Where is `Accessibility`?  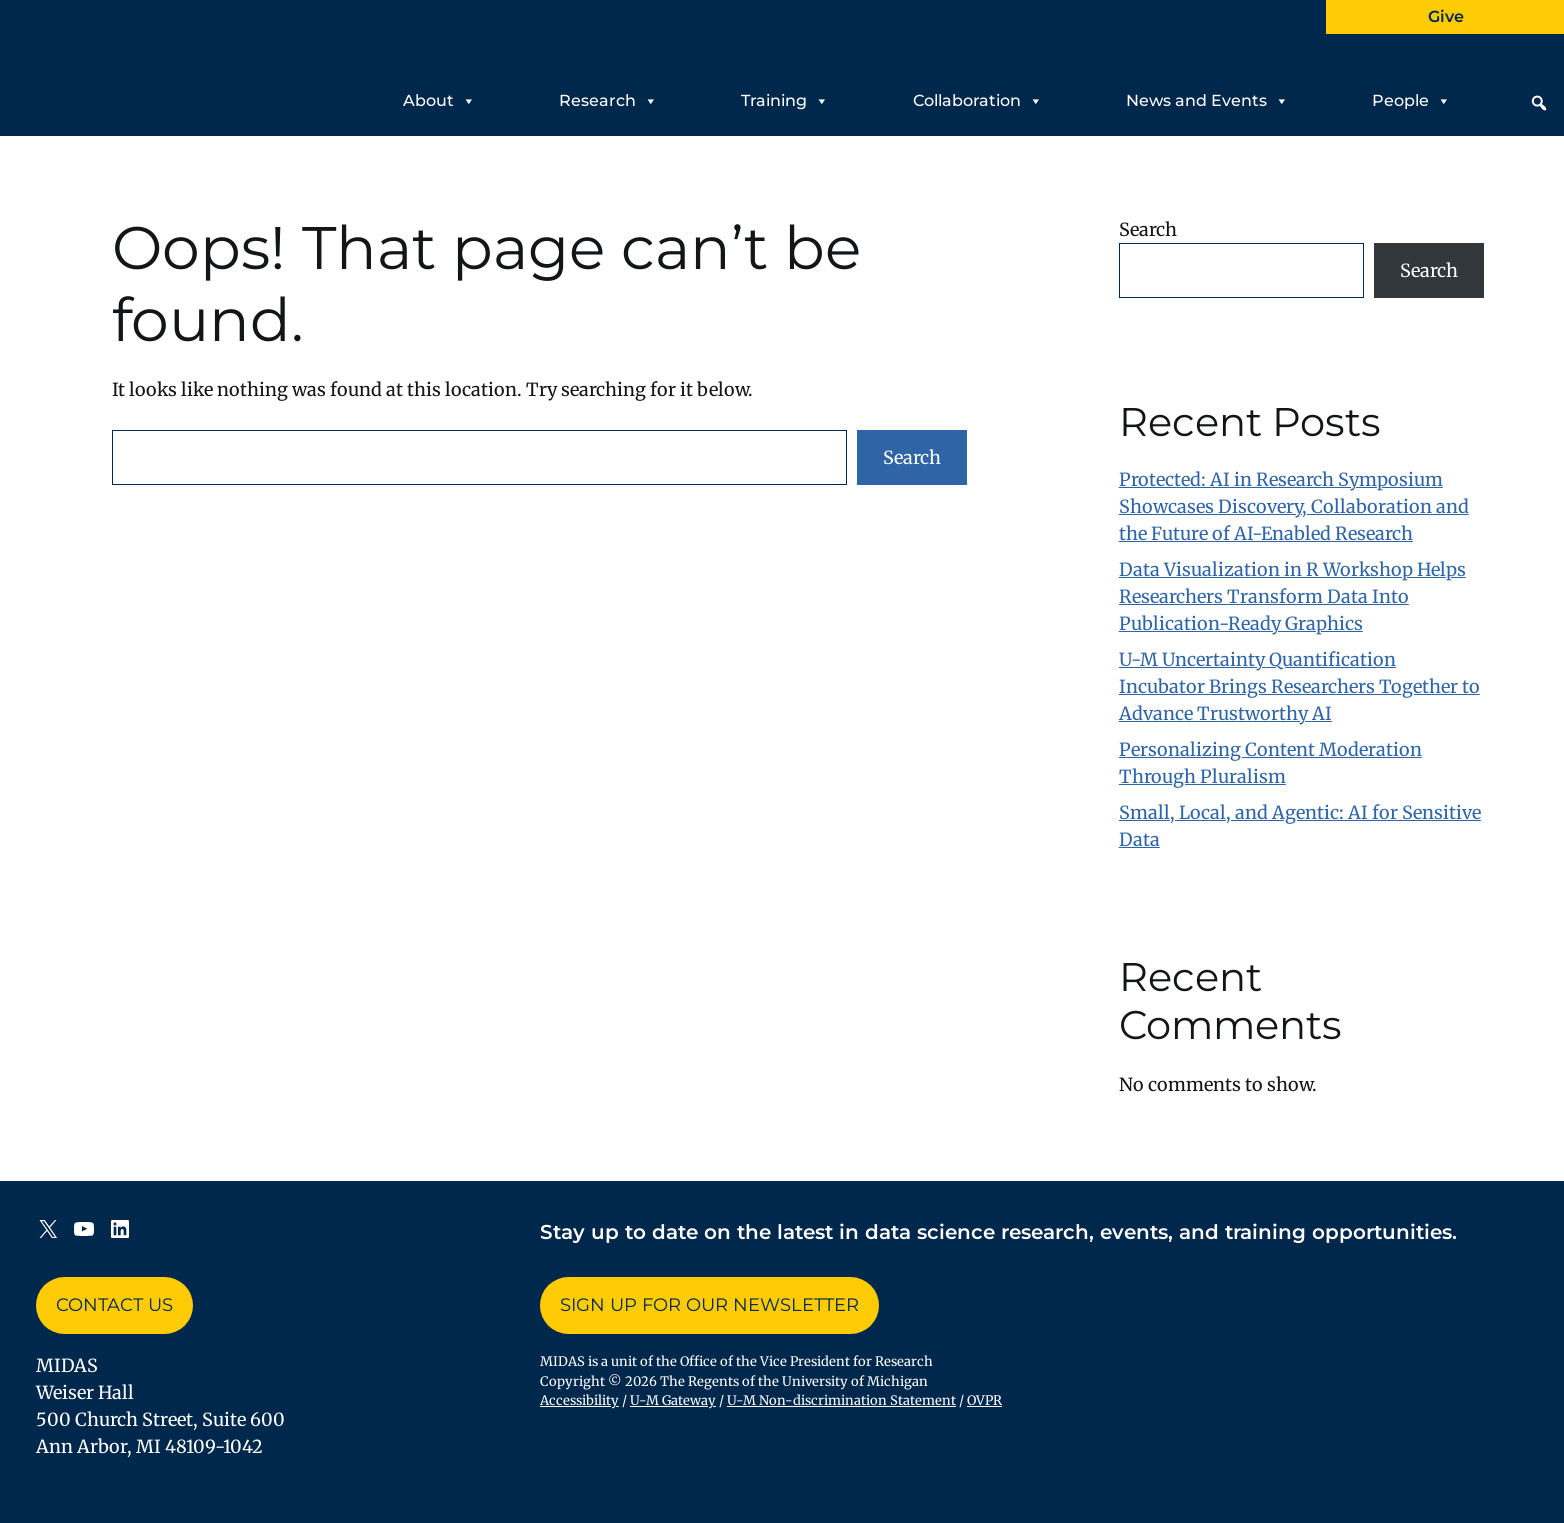 Accessibility is located at coordinates (579, 1400).